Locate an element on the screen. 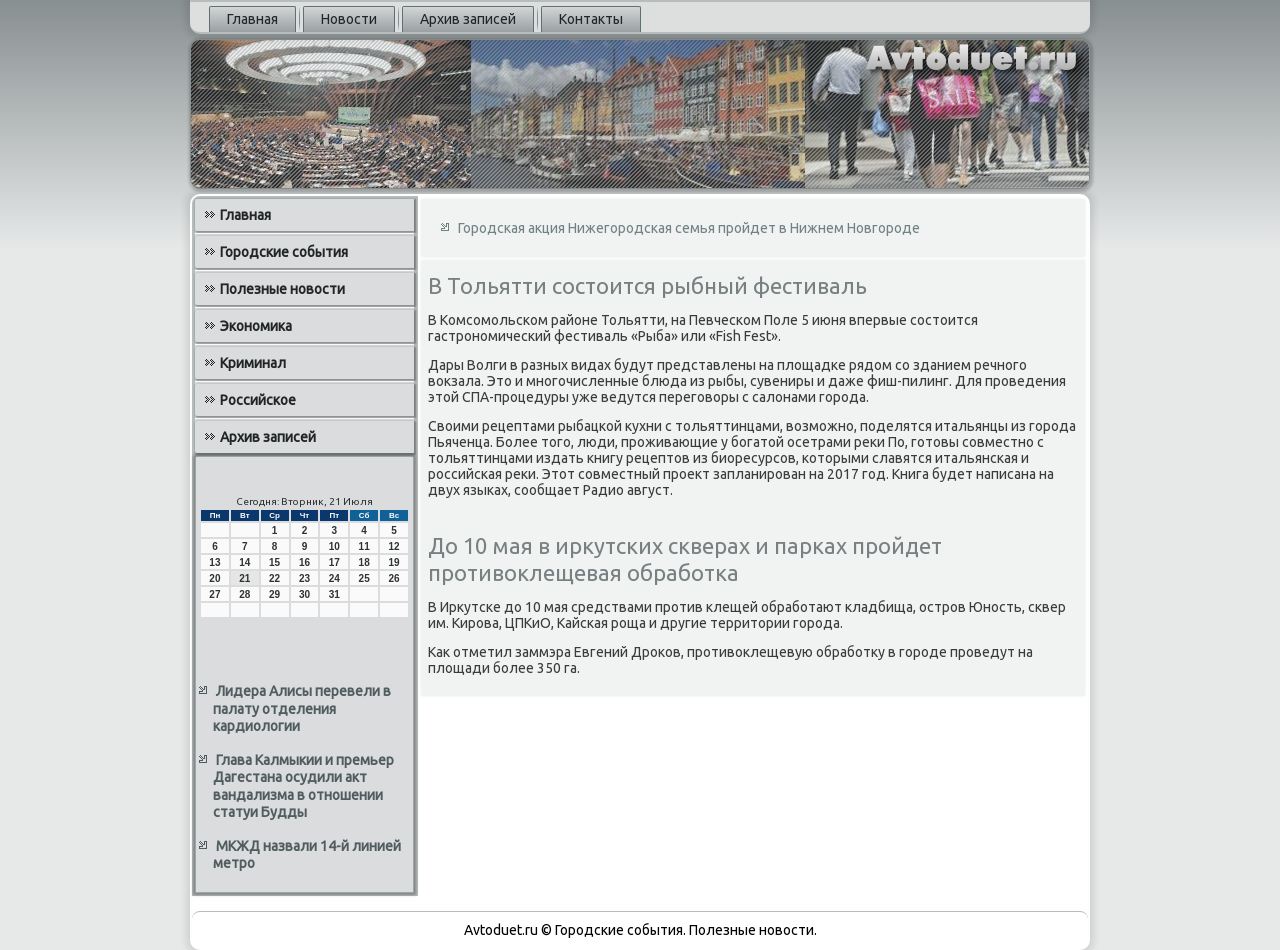  20 is located at coordinates (214, 578).